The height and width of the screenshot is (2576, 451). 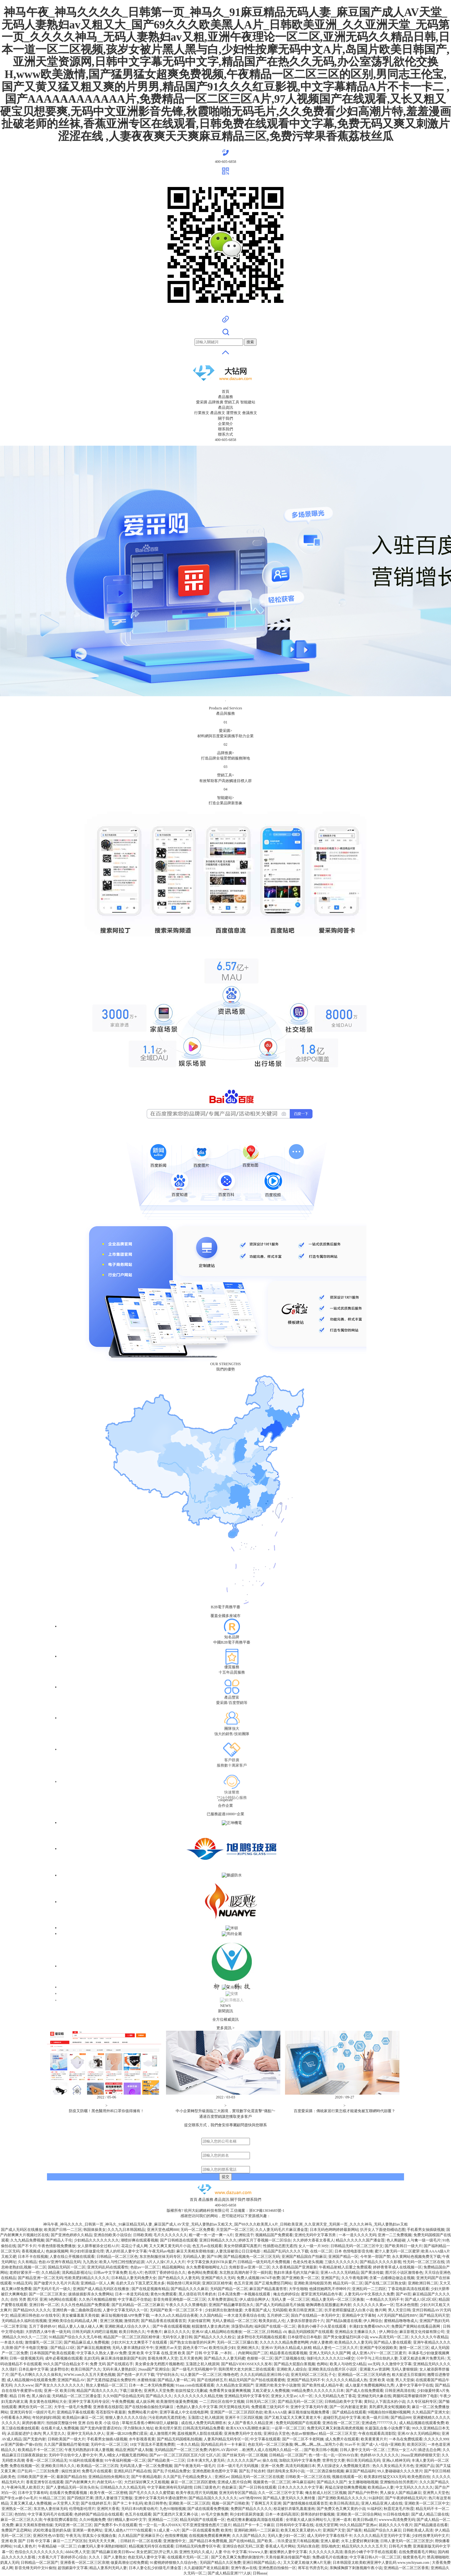 What do you see at coordinates (286, 2294) in the screenshot?
I see `俺去也婷婷综合` at bounding box center [286, 2294].